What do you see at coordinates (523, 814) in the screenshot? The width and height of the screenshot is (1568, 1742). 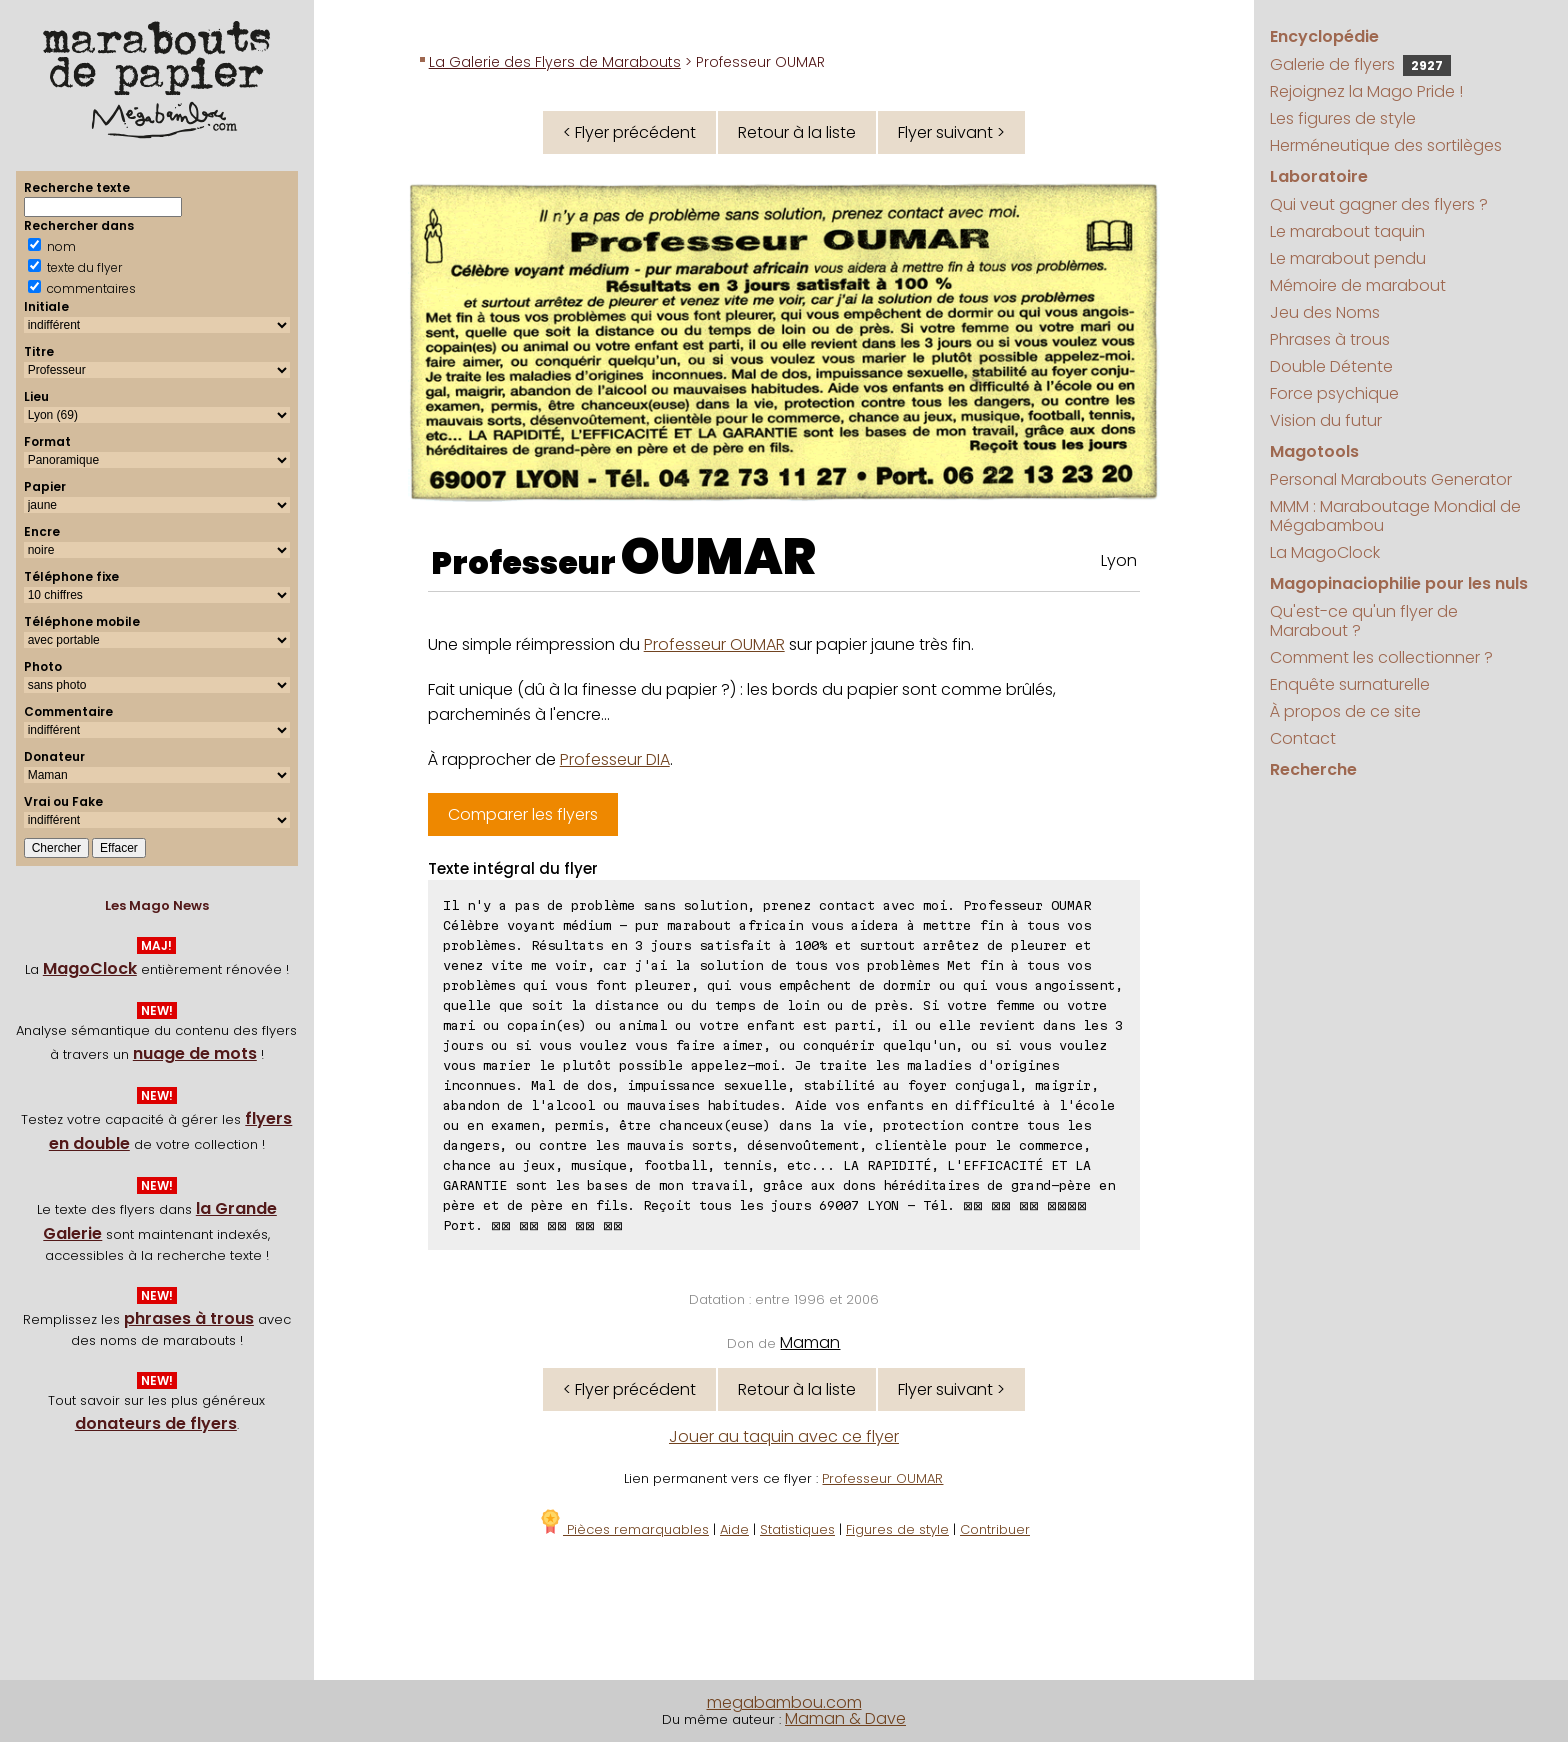 I see `Comparer les flyers` at bounding box center [523, 814].